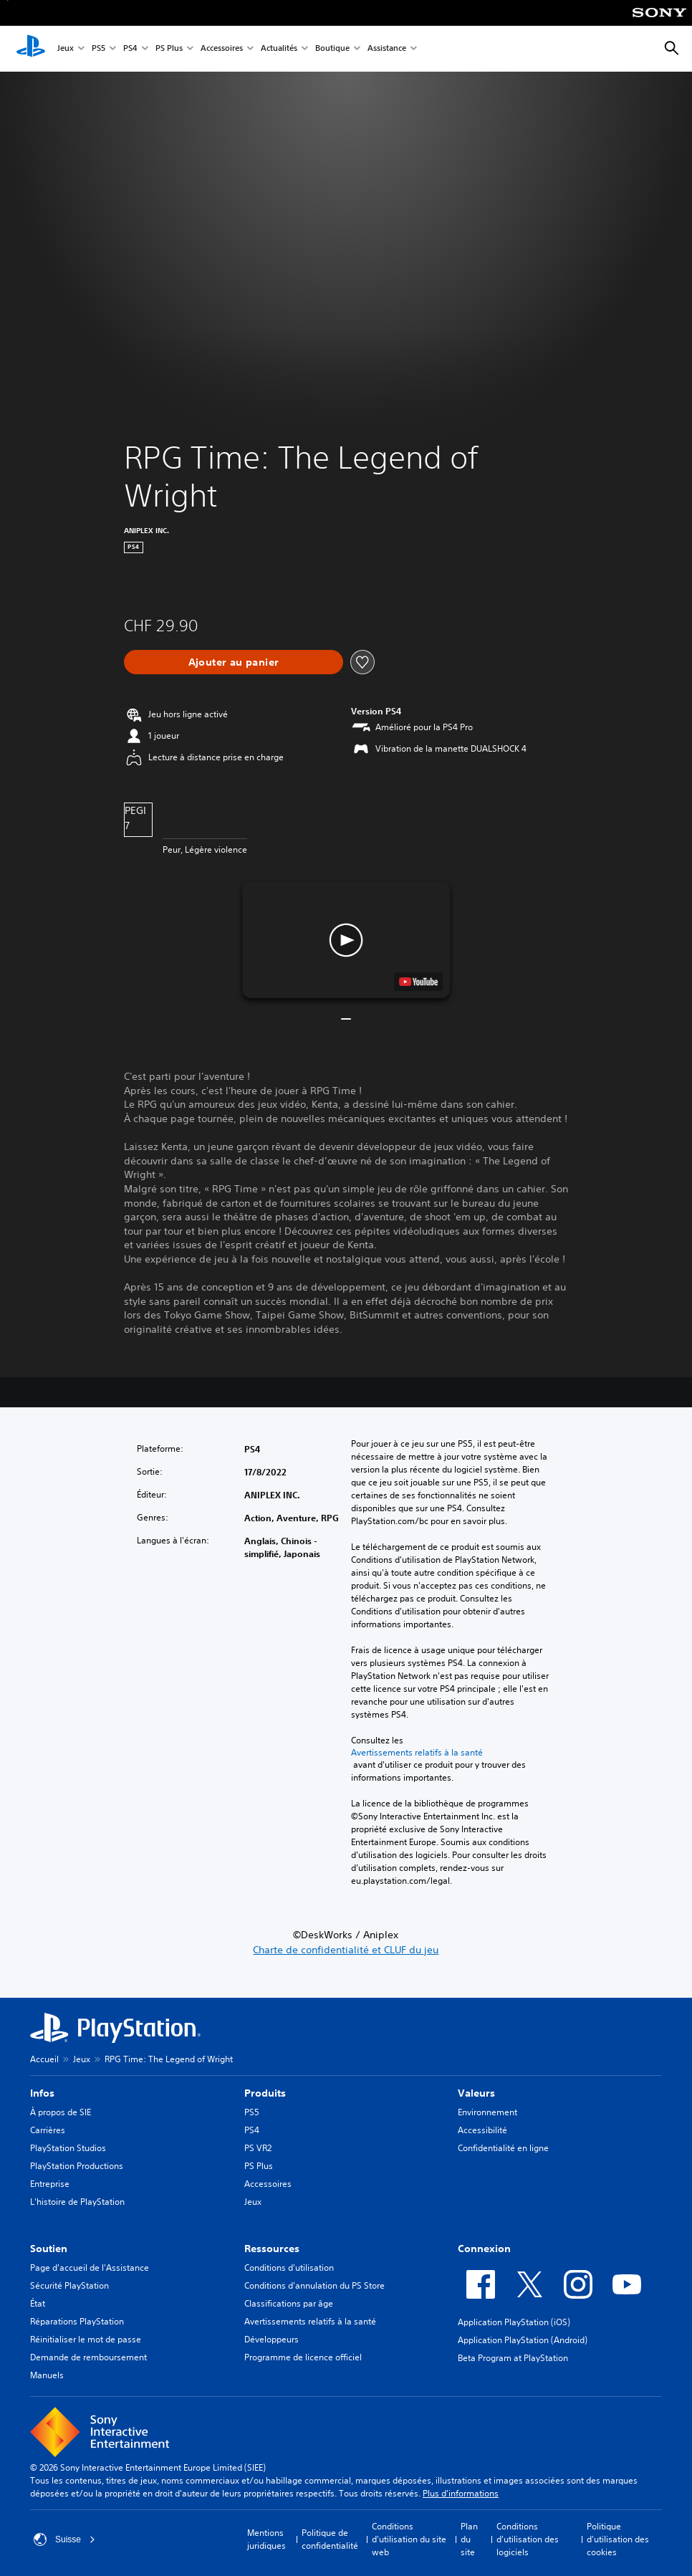 This screenshot has height=2576, width=692. I want to click on Environnement, so click(487, 2112).